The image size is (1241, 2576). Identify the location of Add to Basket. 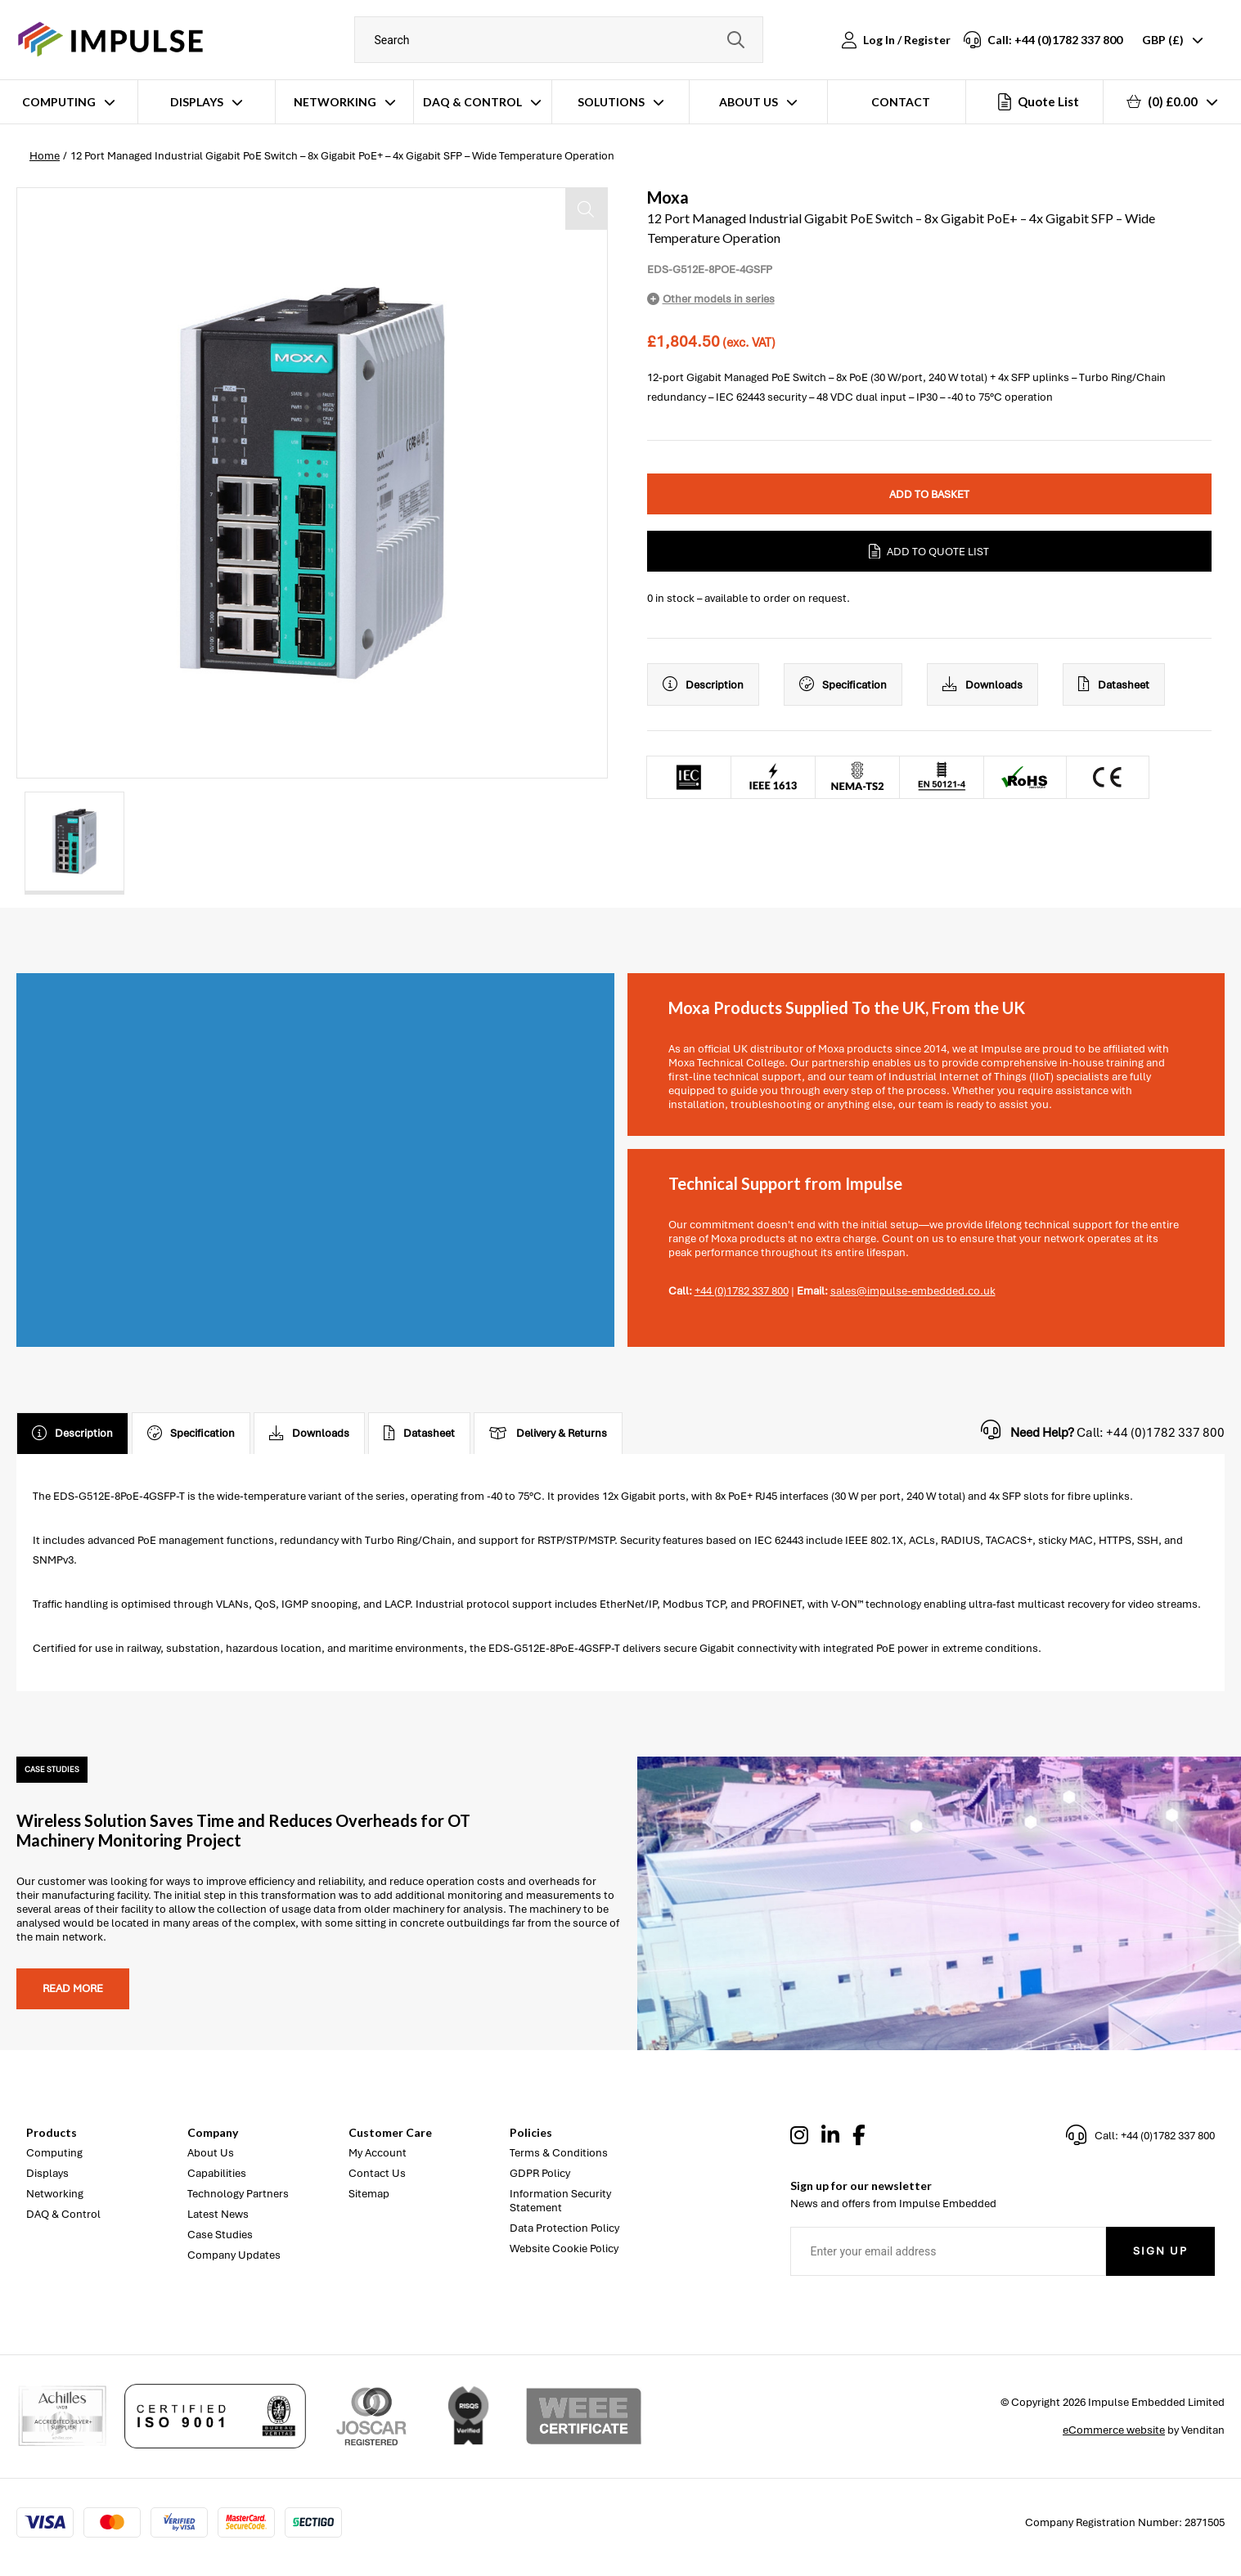
(929, 494).